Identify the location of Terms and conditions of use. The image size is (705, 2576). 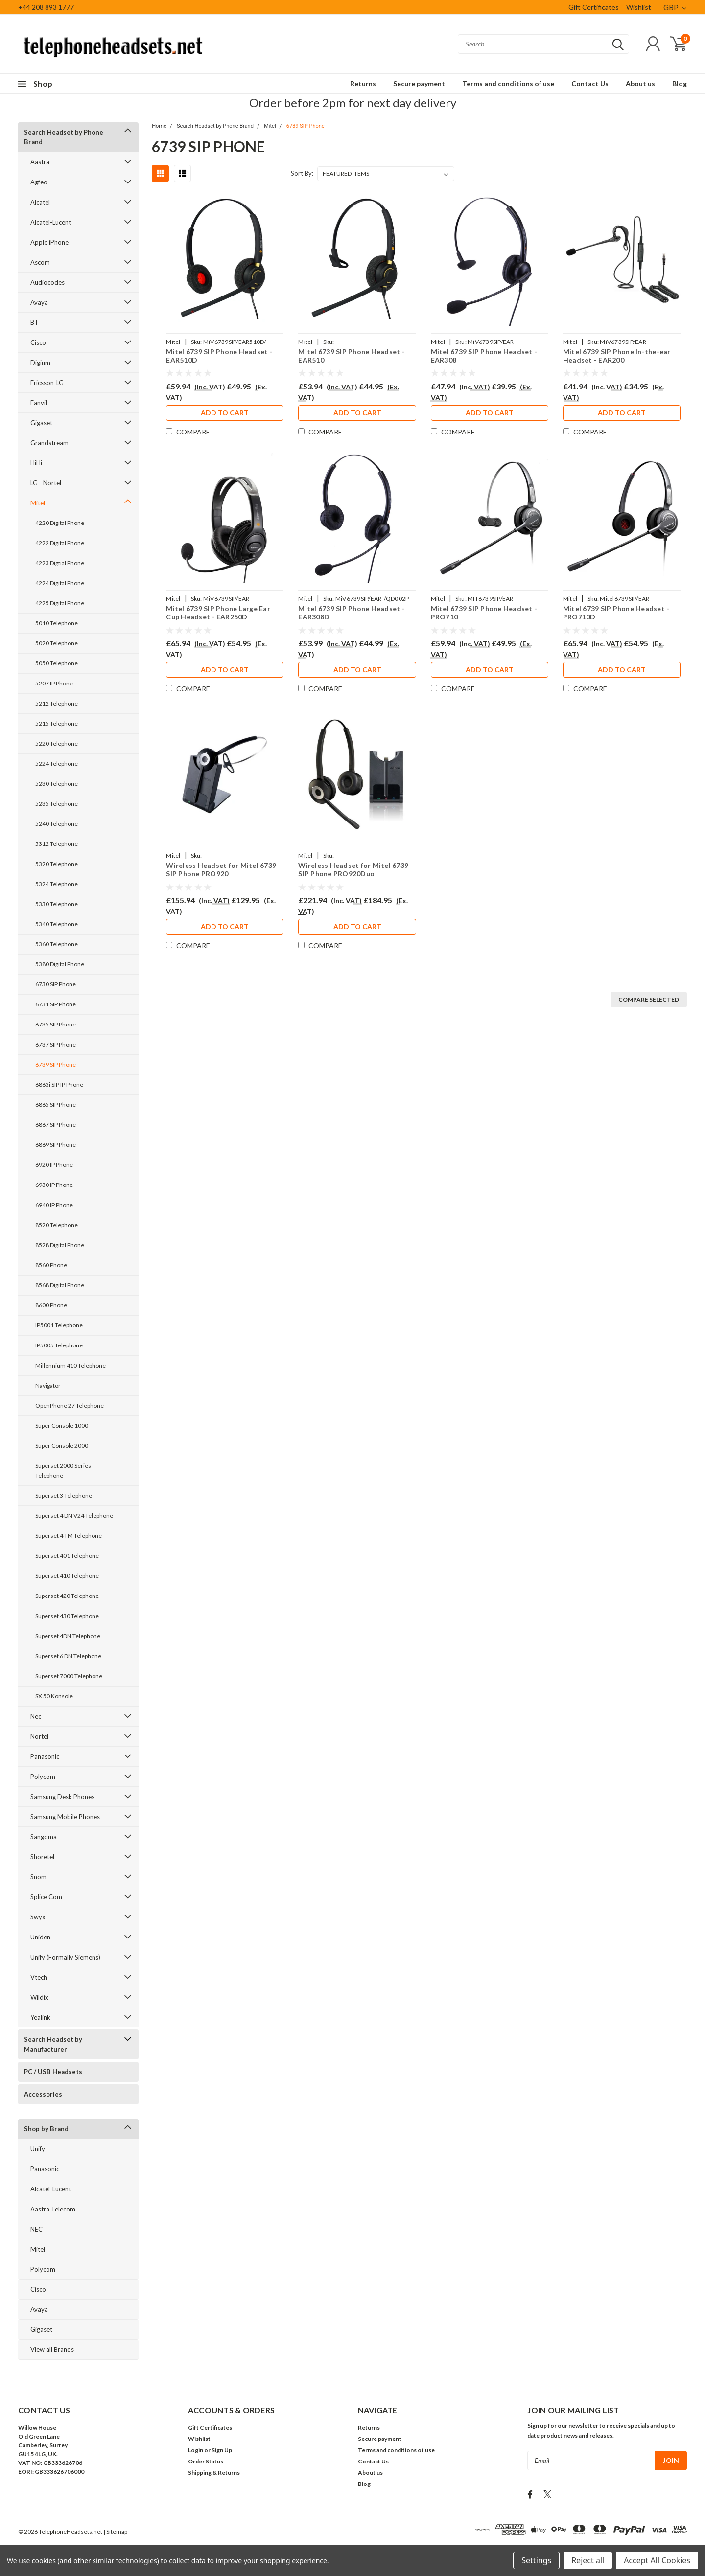
(508, 83).